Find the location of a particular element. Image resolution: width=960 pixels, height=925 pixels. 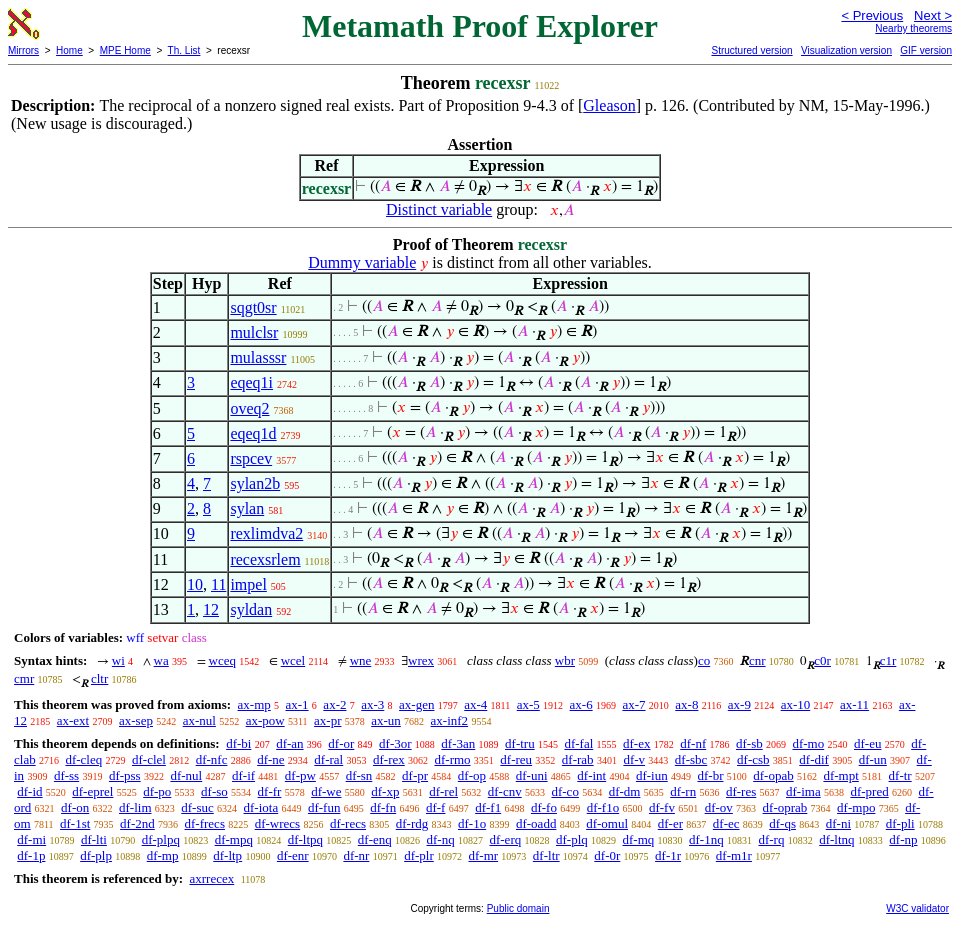

df-3an is located at coordinates (458, 743).